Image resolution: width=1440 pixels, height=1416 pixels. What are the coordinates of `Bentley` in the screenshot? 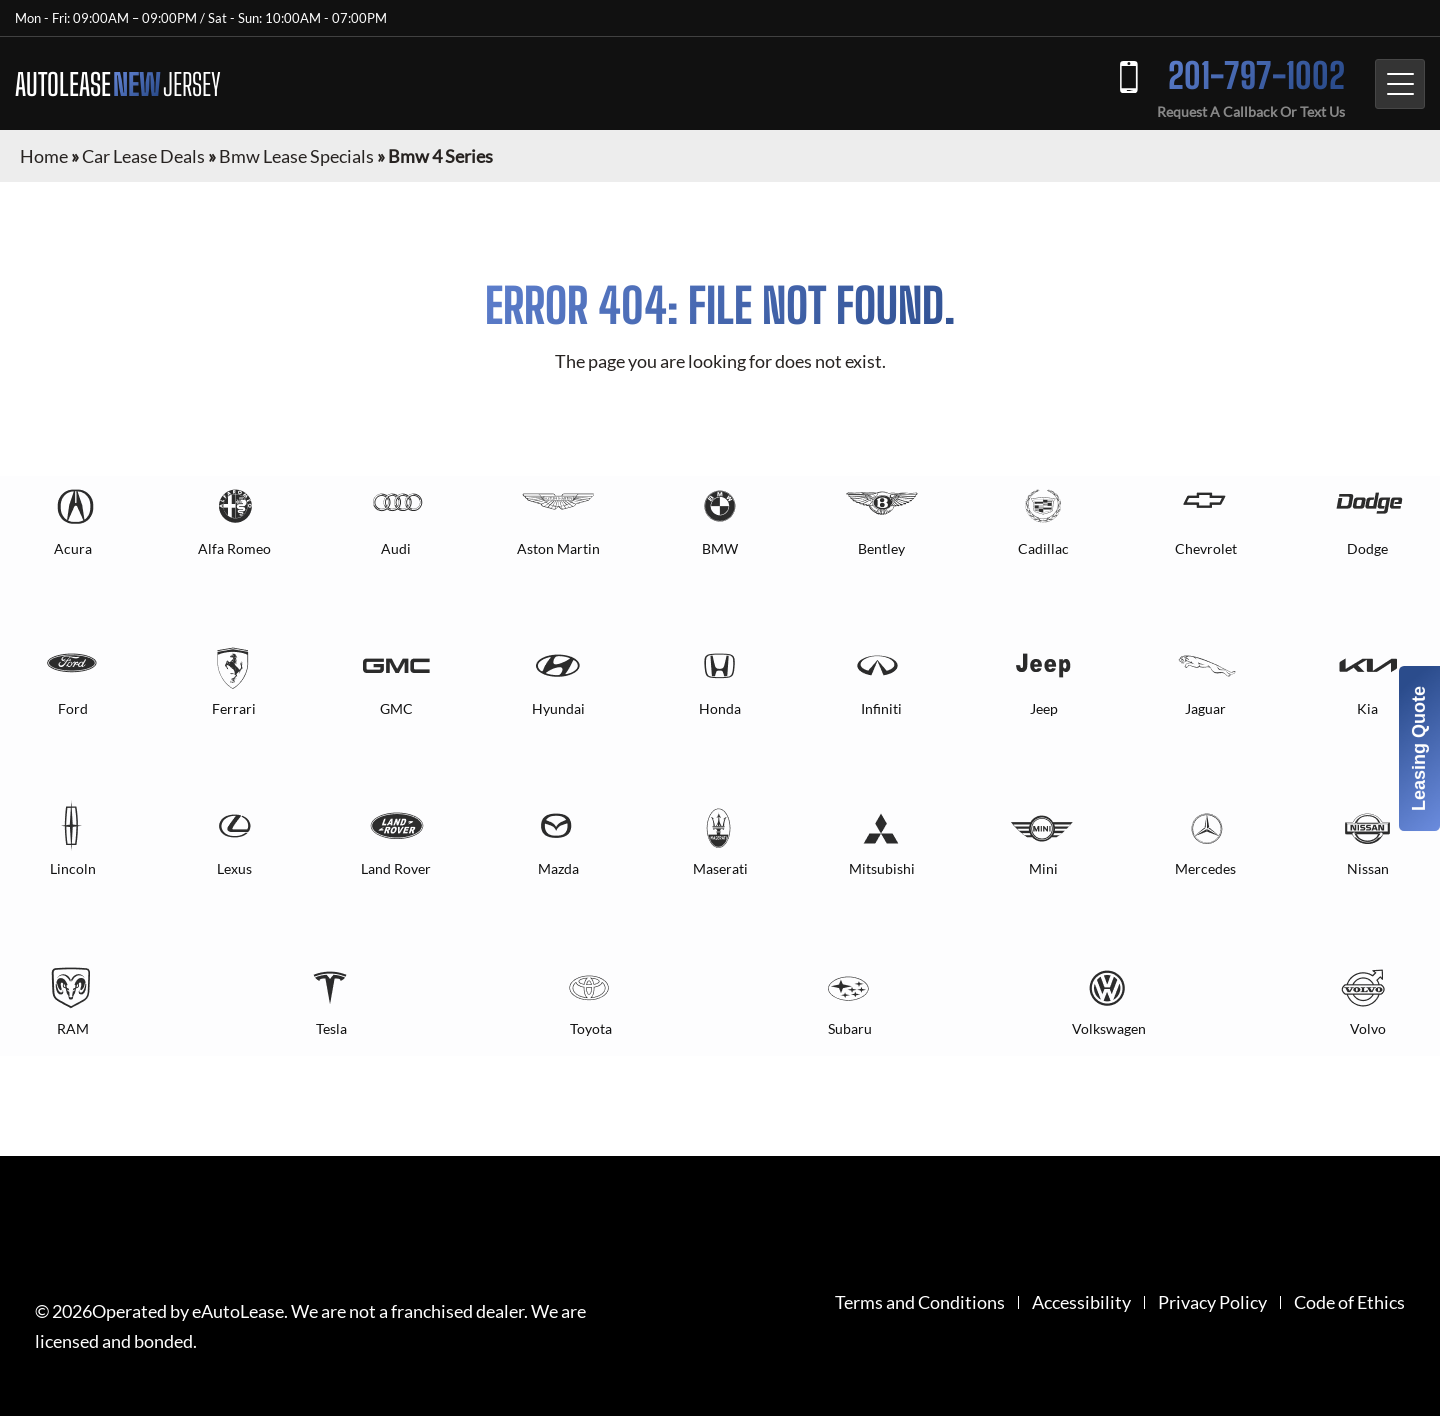 It's located at (881, 548).